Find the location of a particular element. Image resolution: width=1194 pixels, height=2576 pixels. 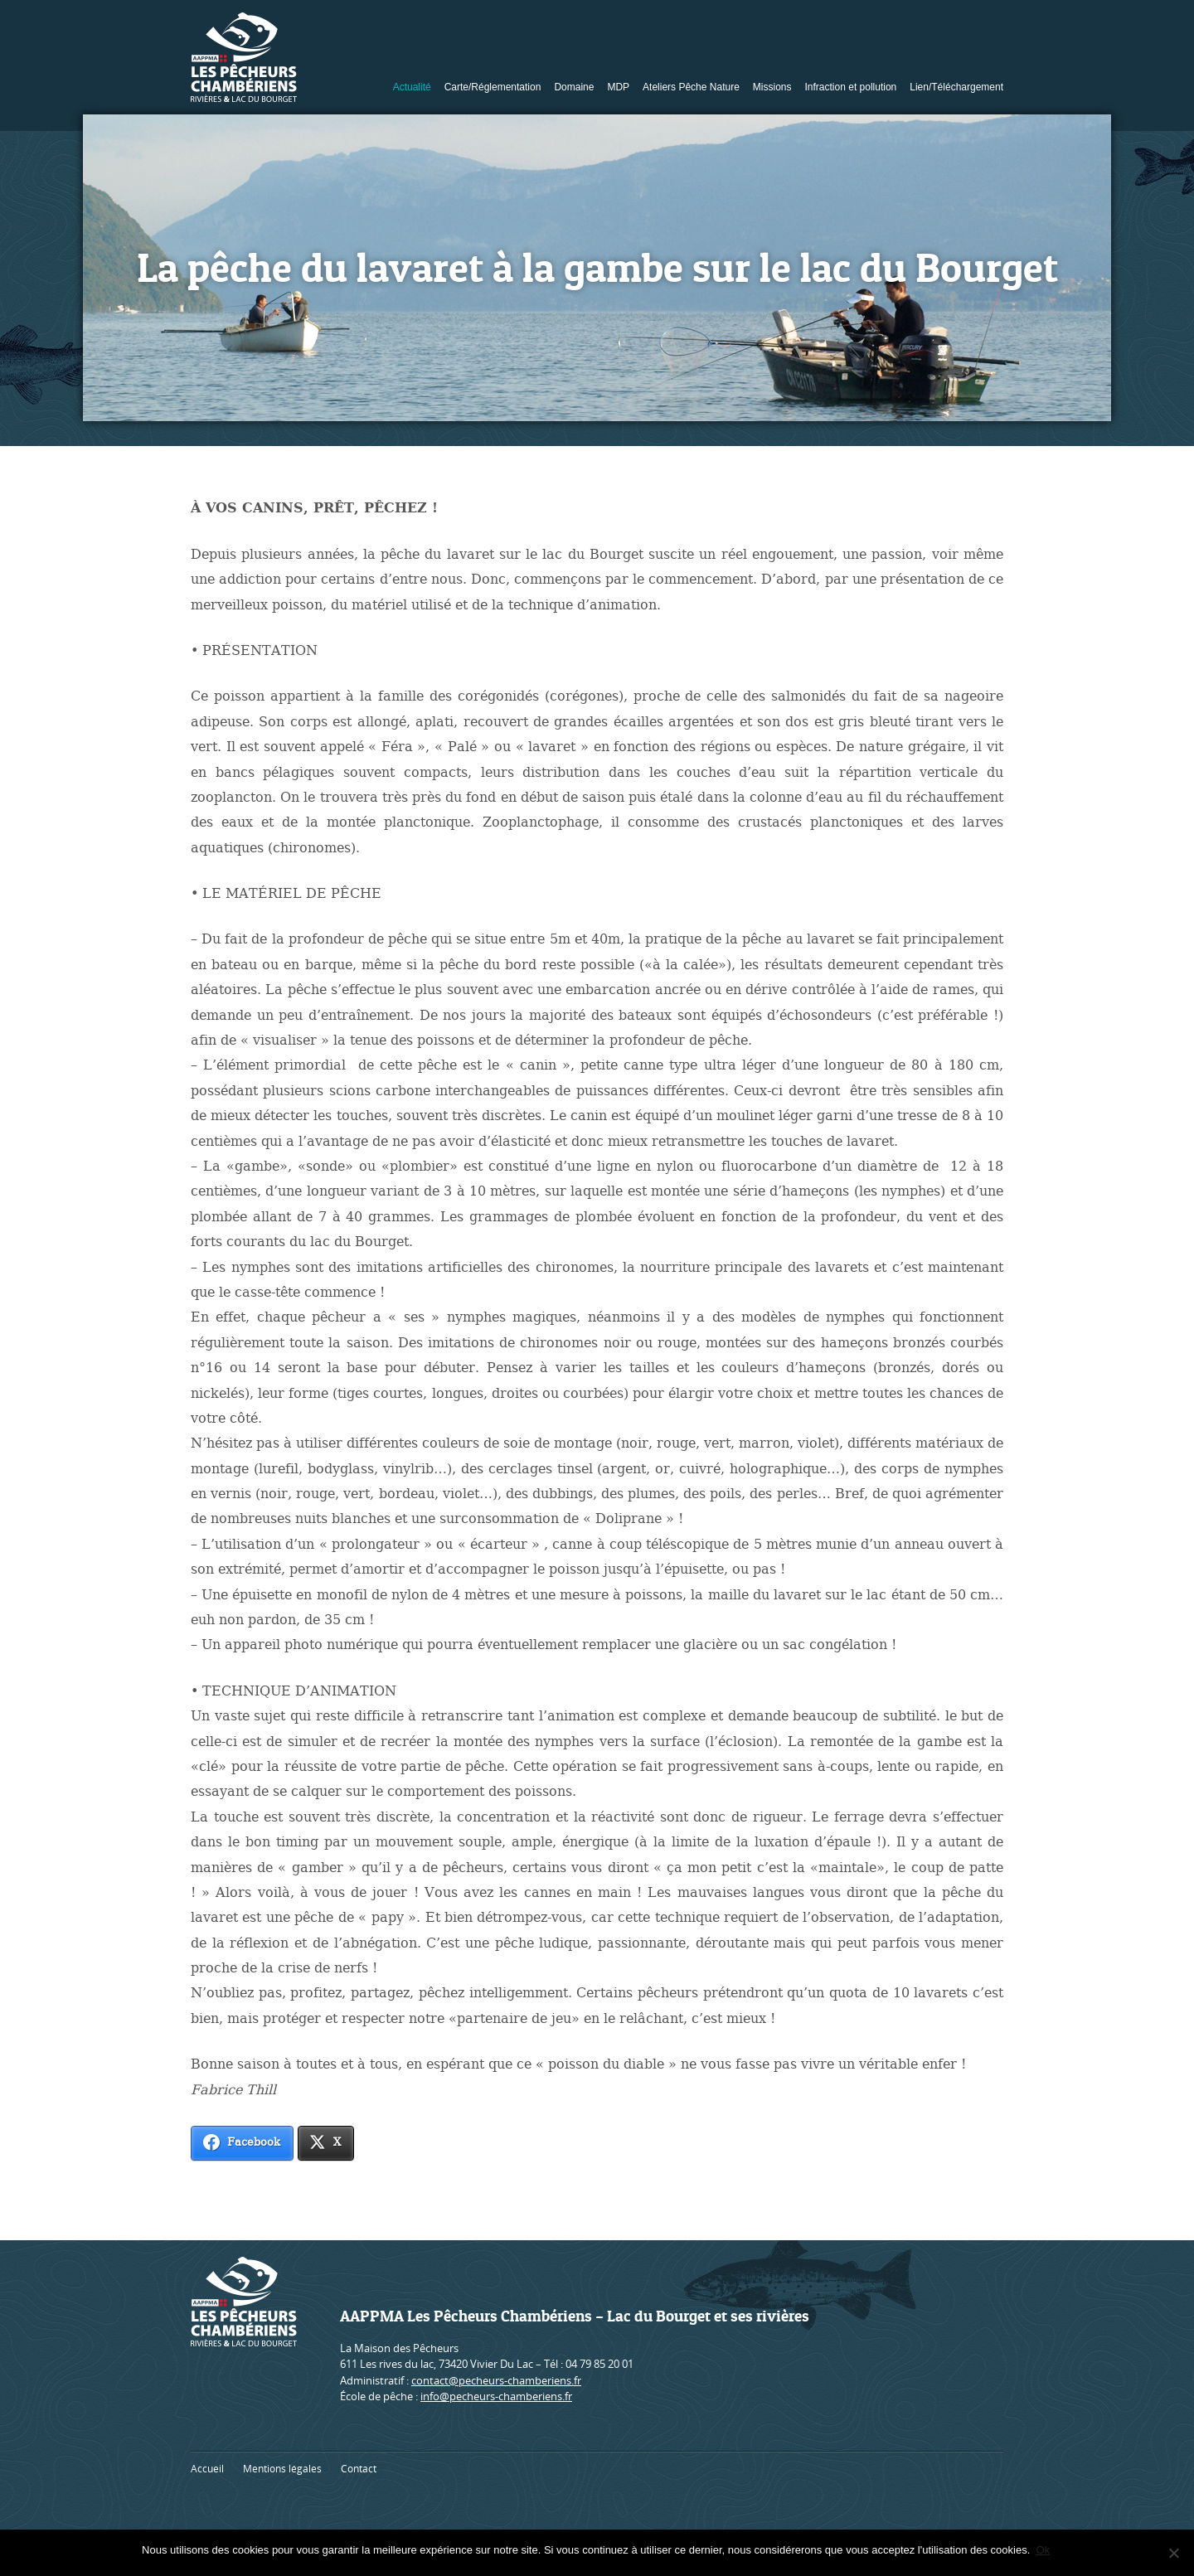

Infraction et pollution is located at coordinates (851, 87).